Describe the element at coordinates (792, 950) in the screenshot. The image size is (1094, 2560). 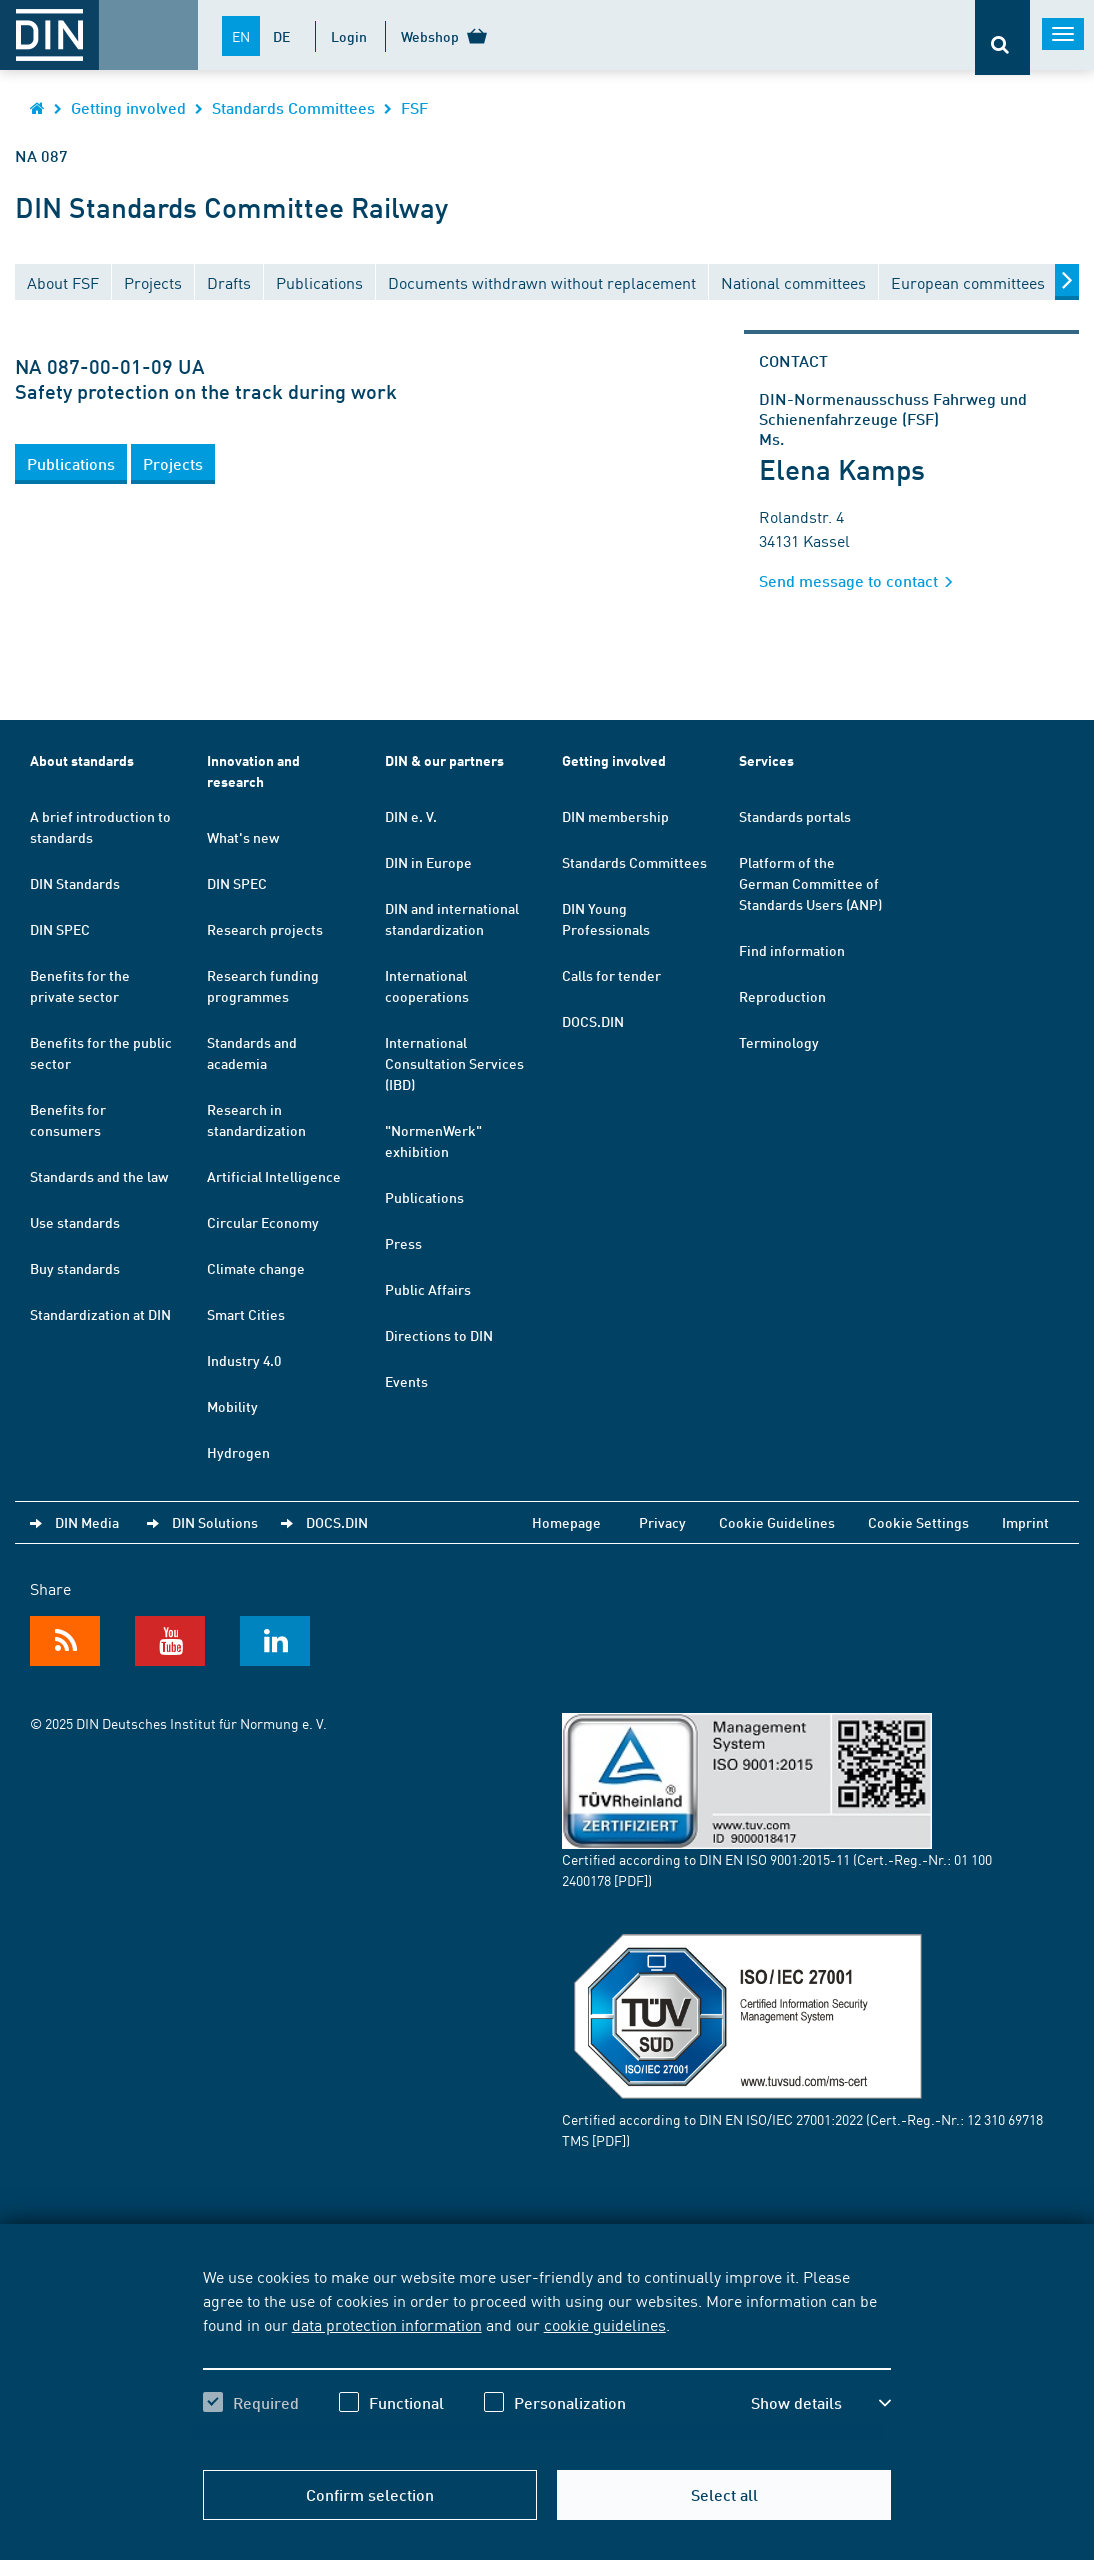
I see `Find information` at that location.